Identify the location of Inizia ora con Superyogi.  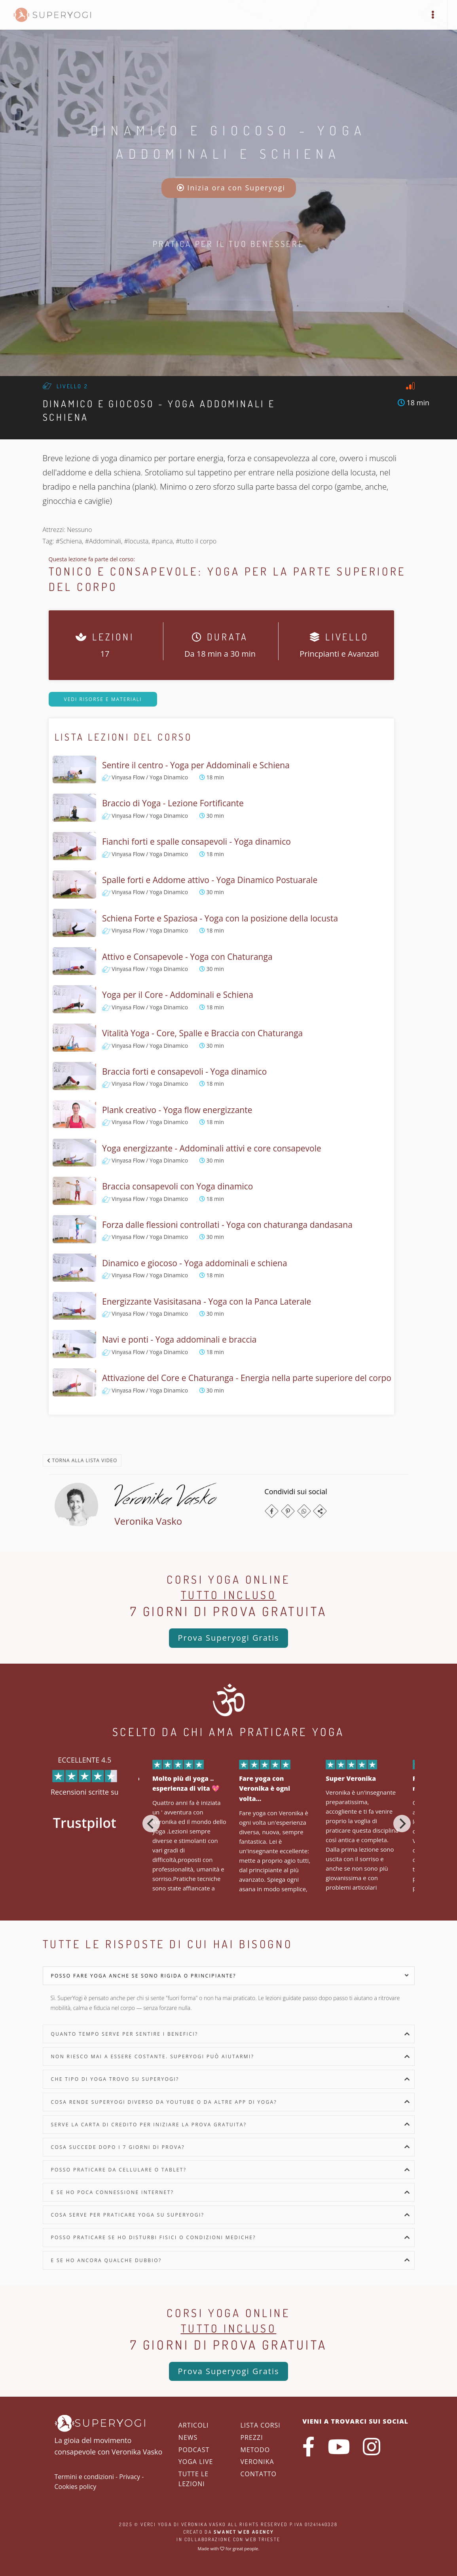
(231, 187).